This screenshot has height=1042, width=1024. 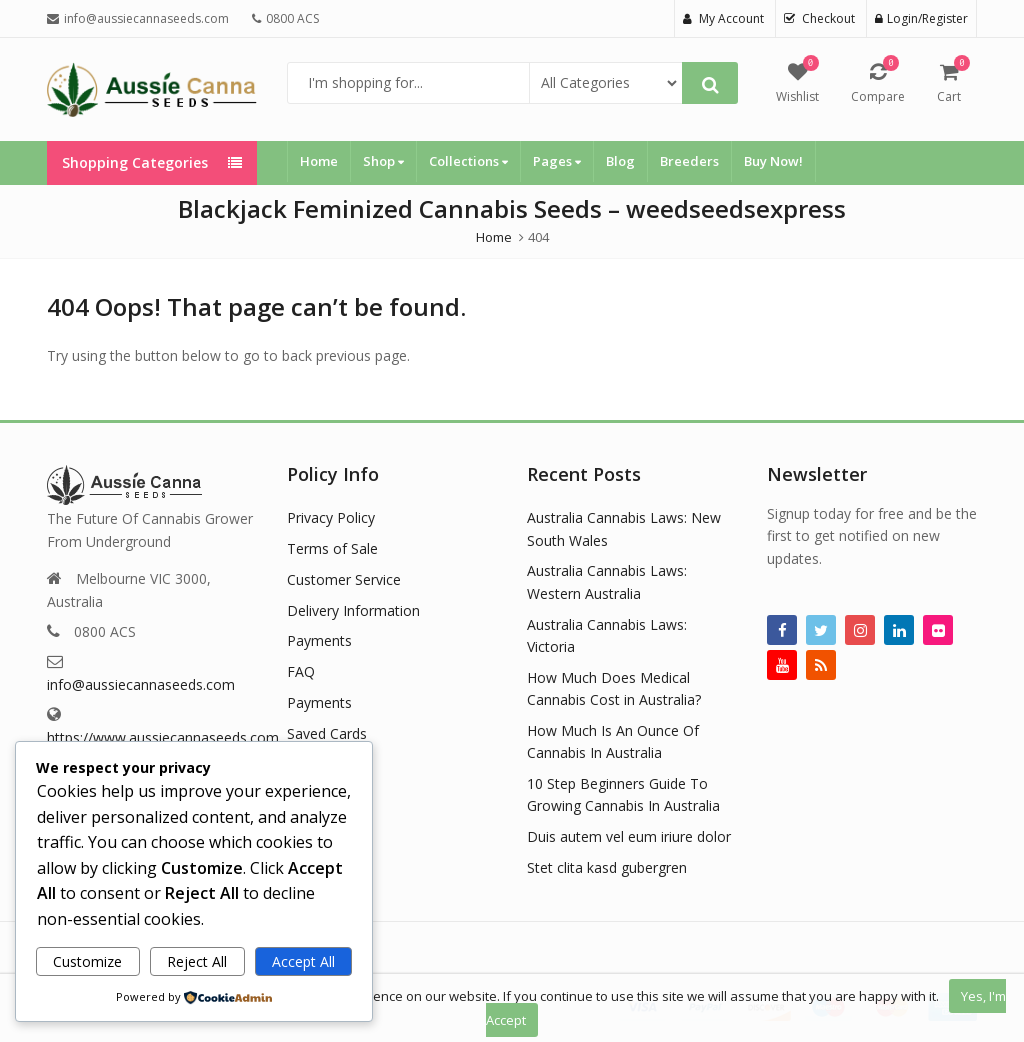 I want to click on Pages, so click(x=557, y=161).